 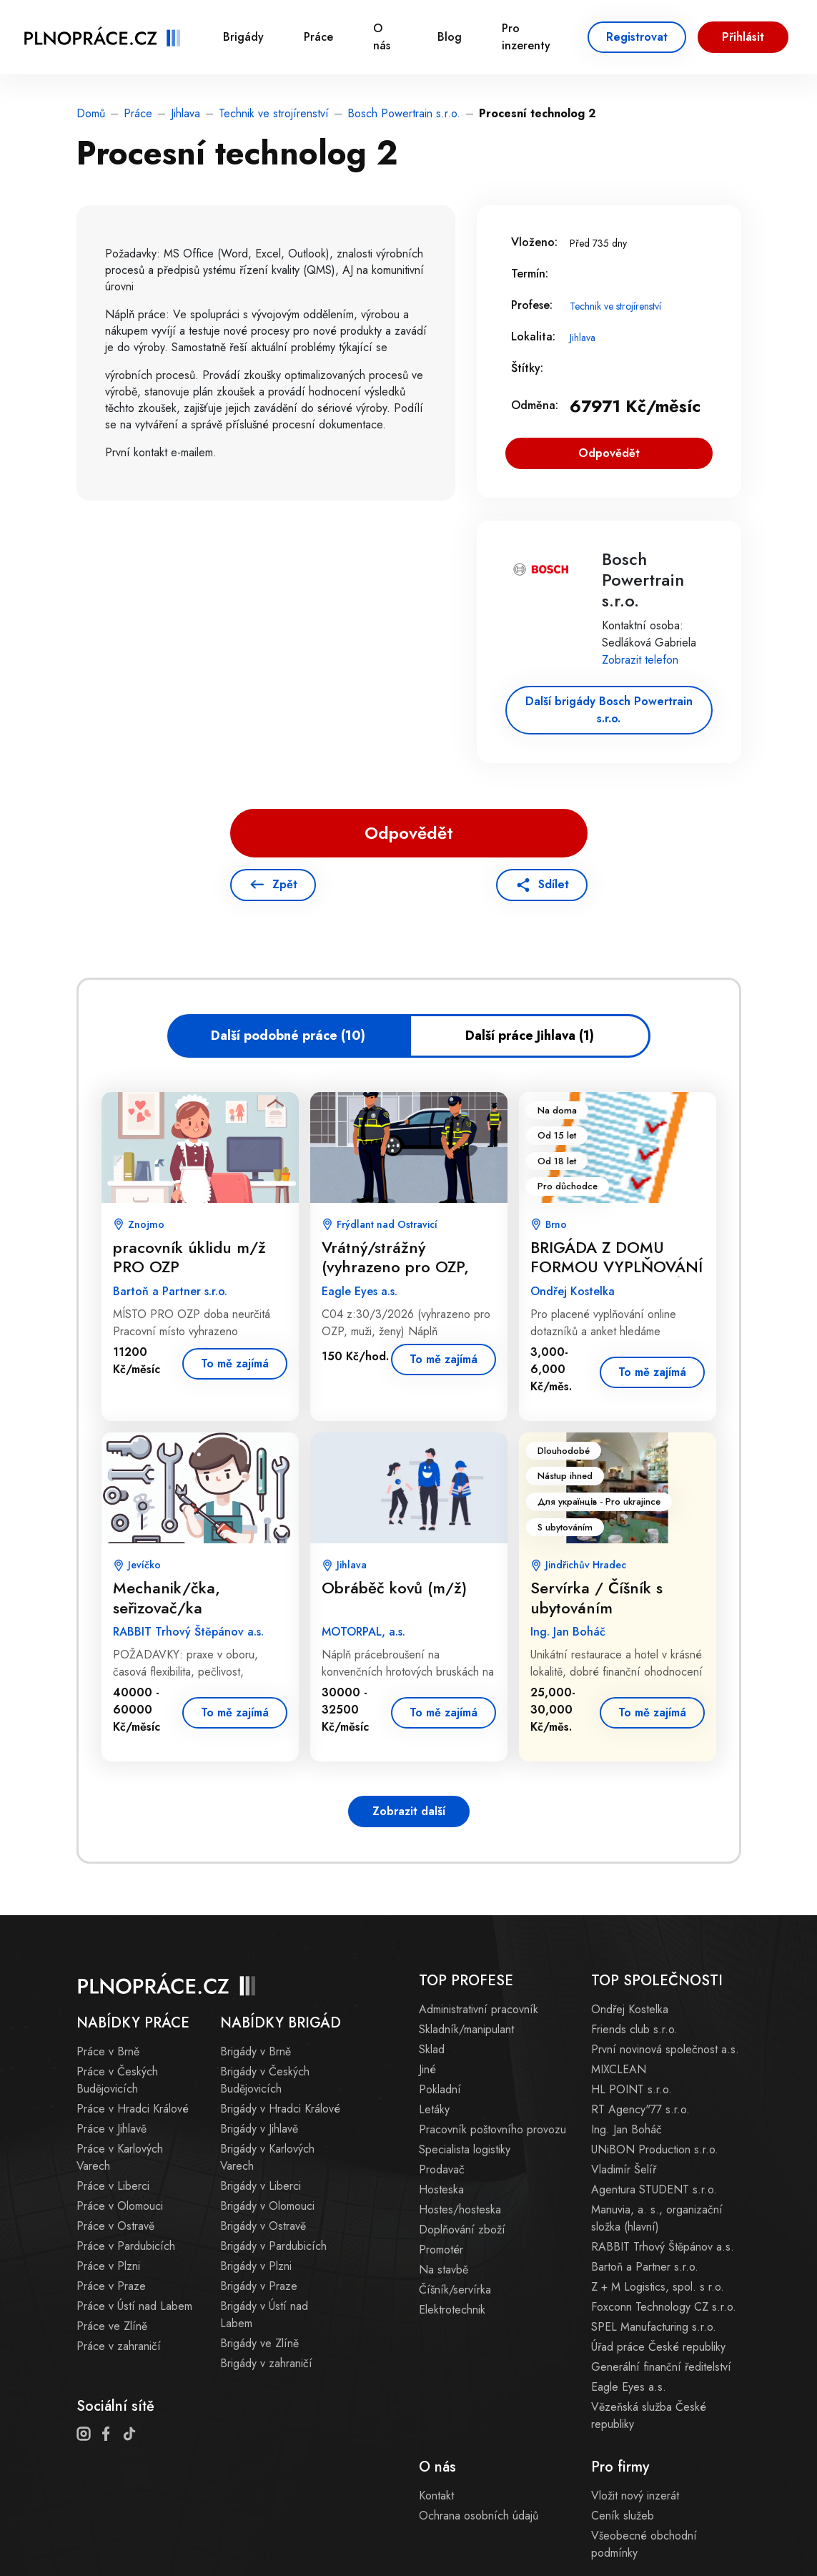 I want to click on Brigády v Ostravě, so click(x=263, y=2226).